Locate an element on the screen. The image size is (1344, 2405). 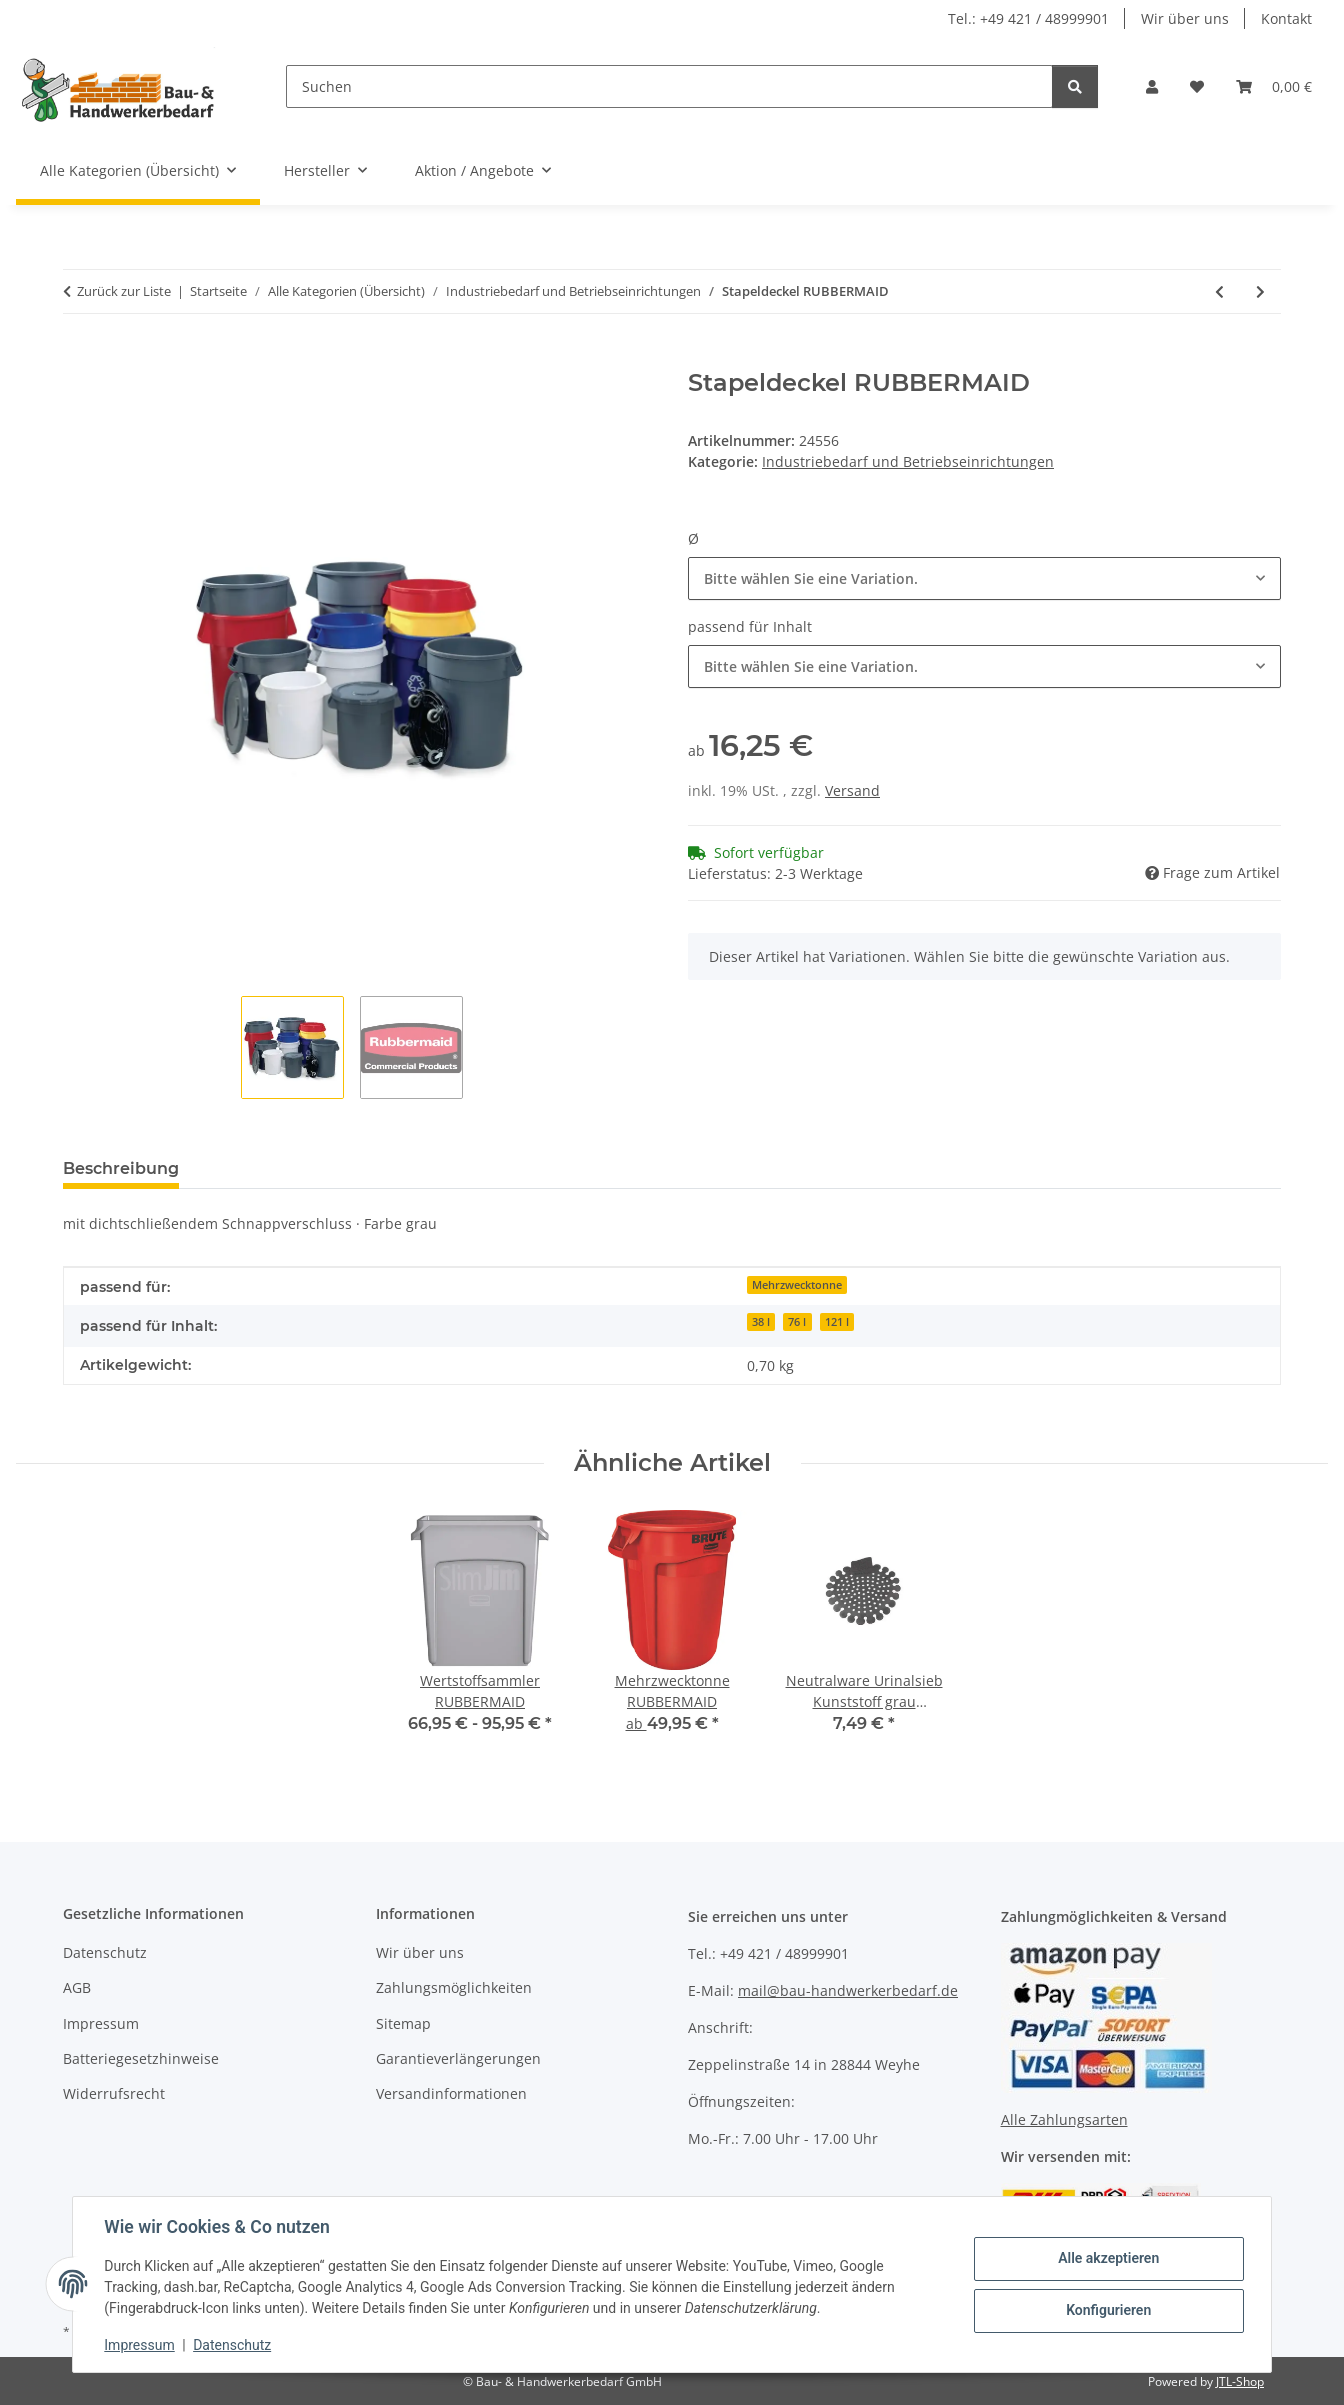
[button] is located at coordinates (1152, 86).